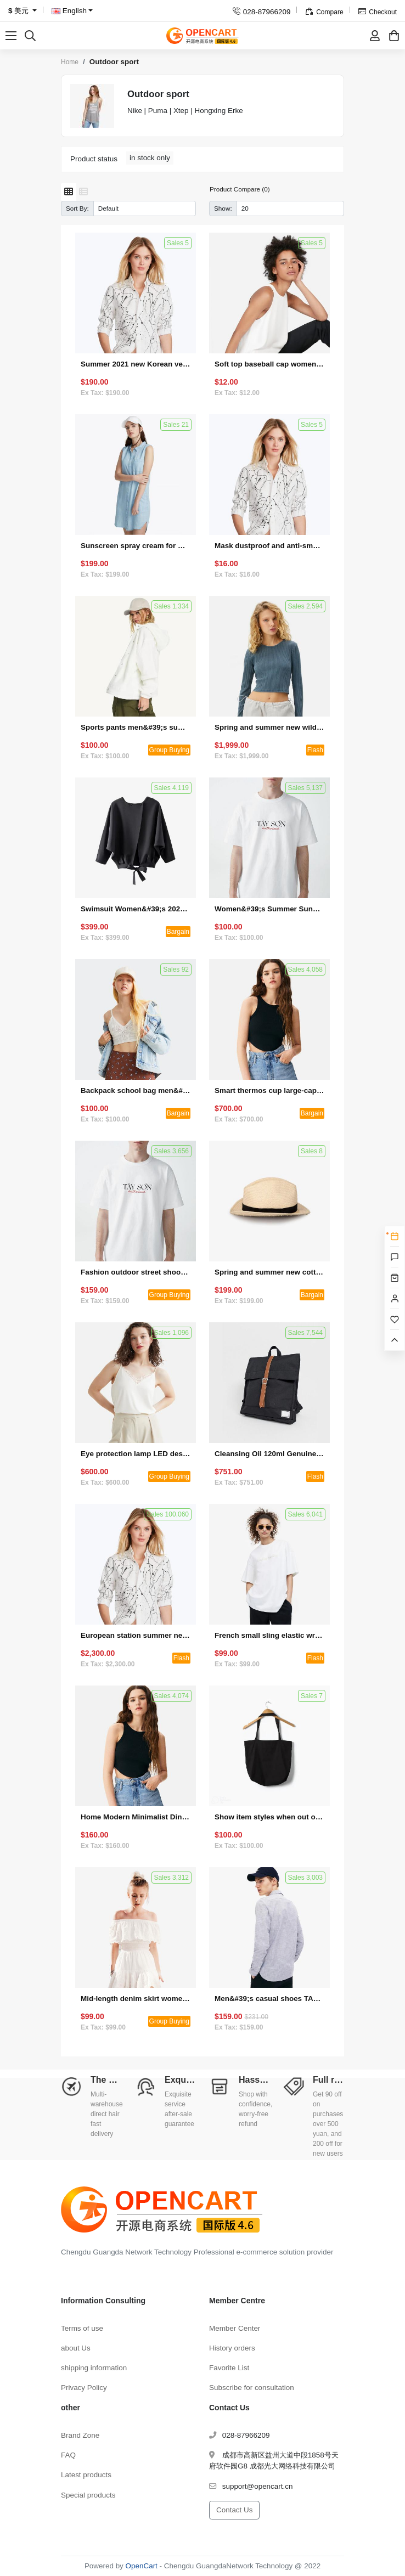 This screenshot has height=2576, width=405. I want to click on Fashion outdoor street shooting sun protection sunglasses for driving (group activity 2), so click(135, 1272).